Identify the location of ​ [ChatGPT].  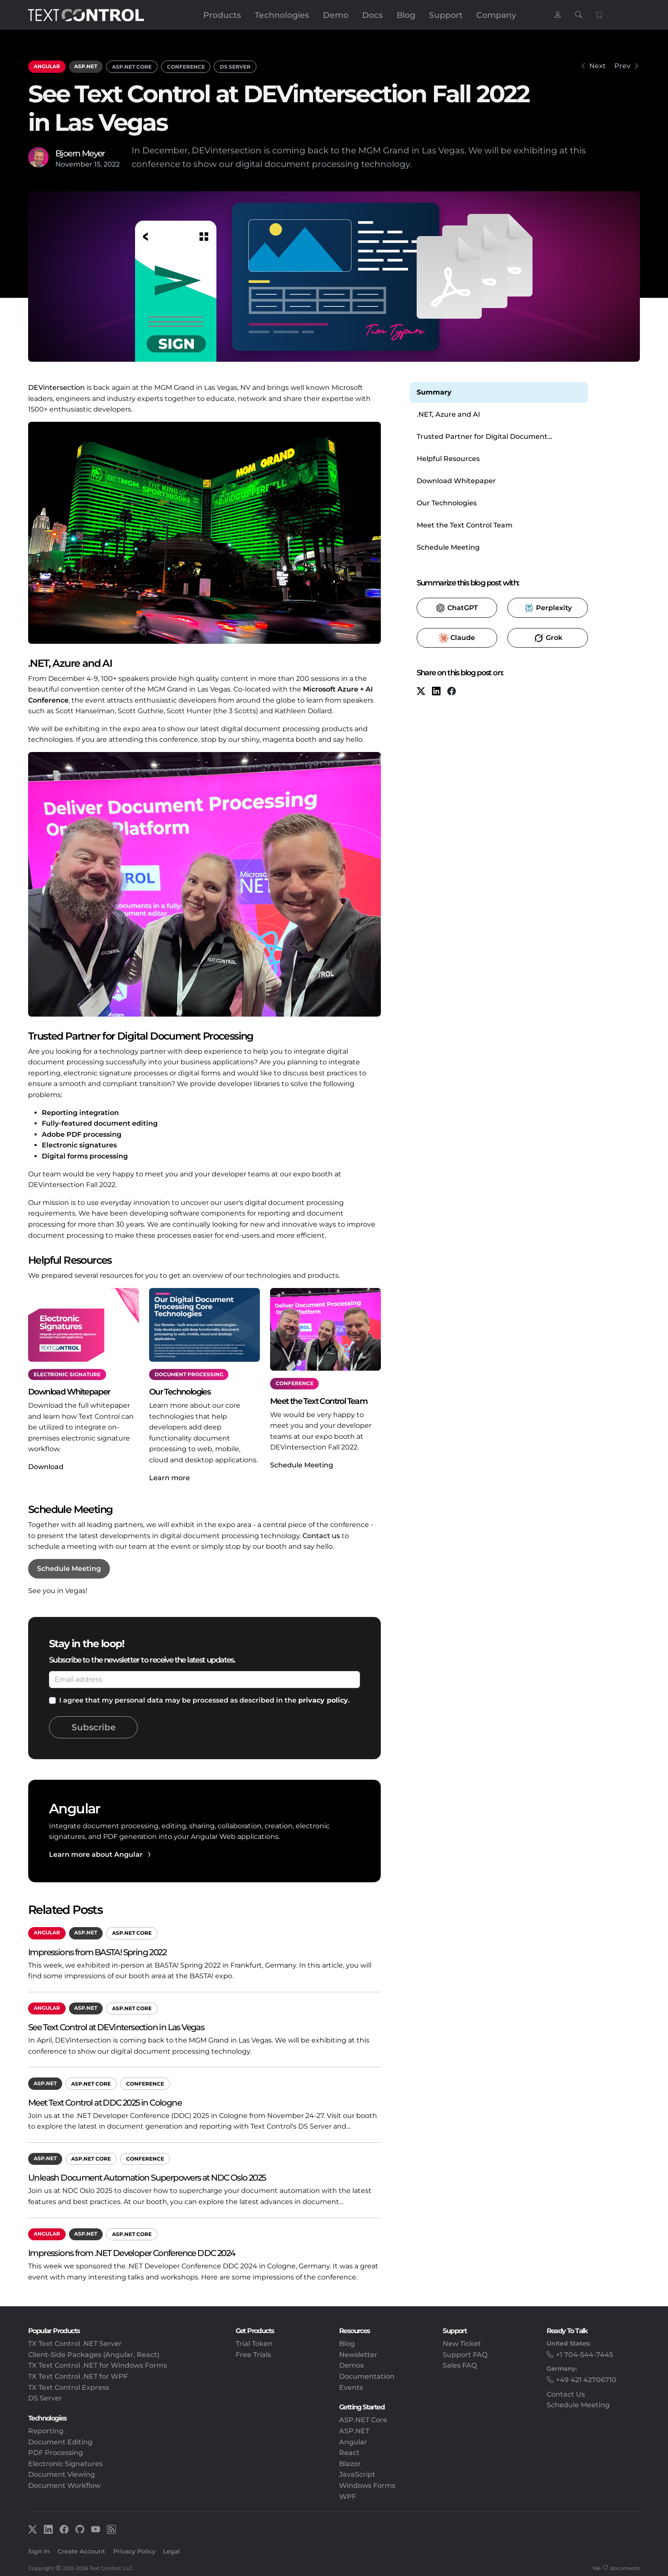
(456, 608).